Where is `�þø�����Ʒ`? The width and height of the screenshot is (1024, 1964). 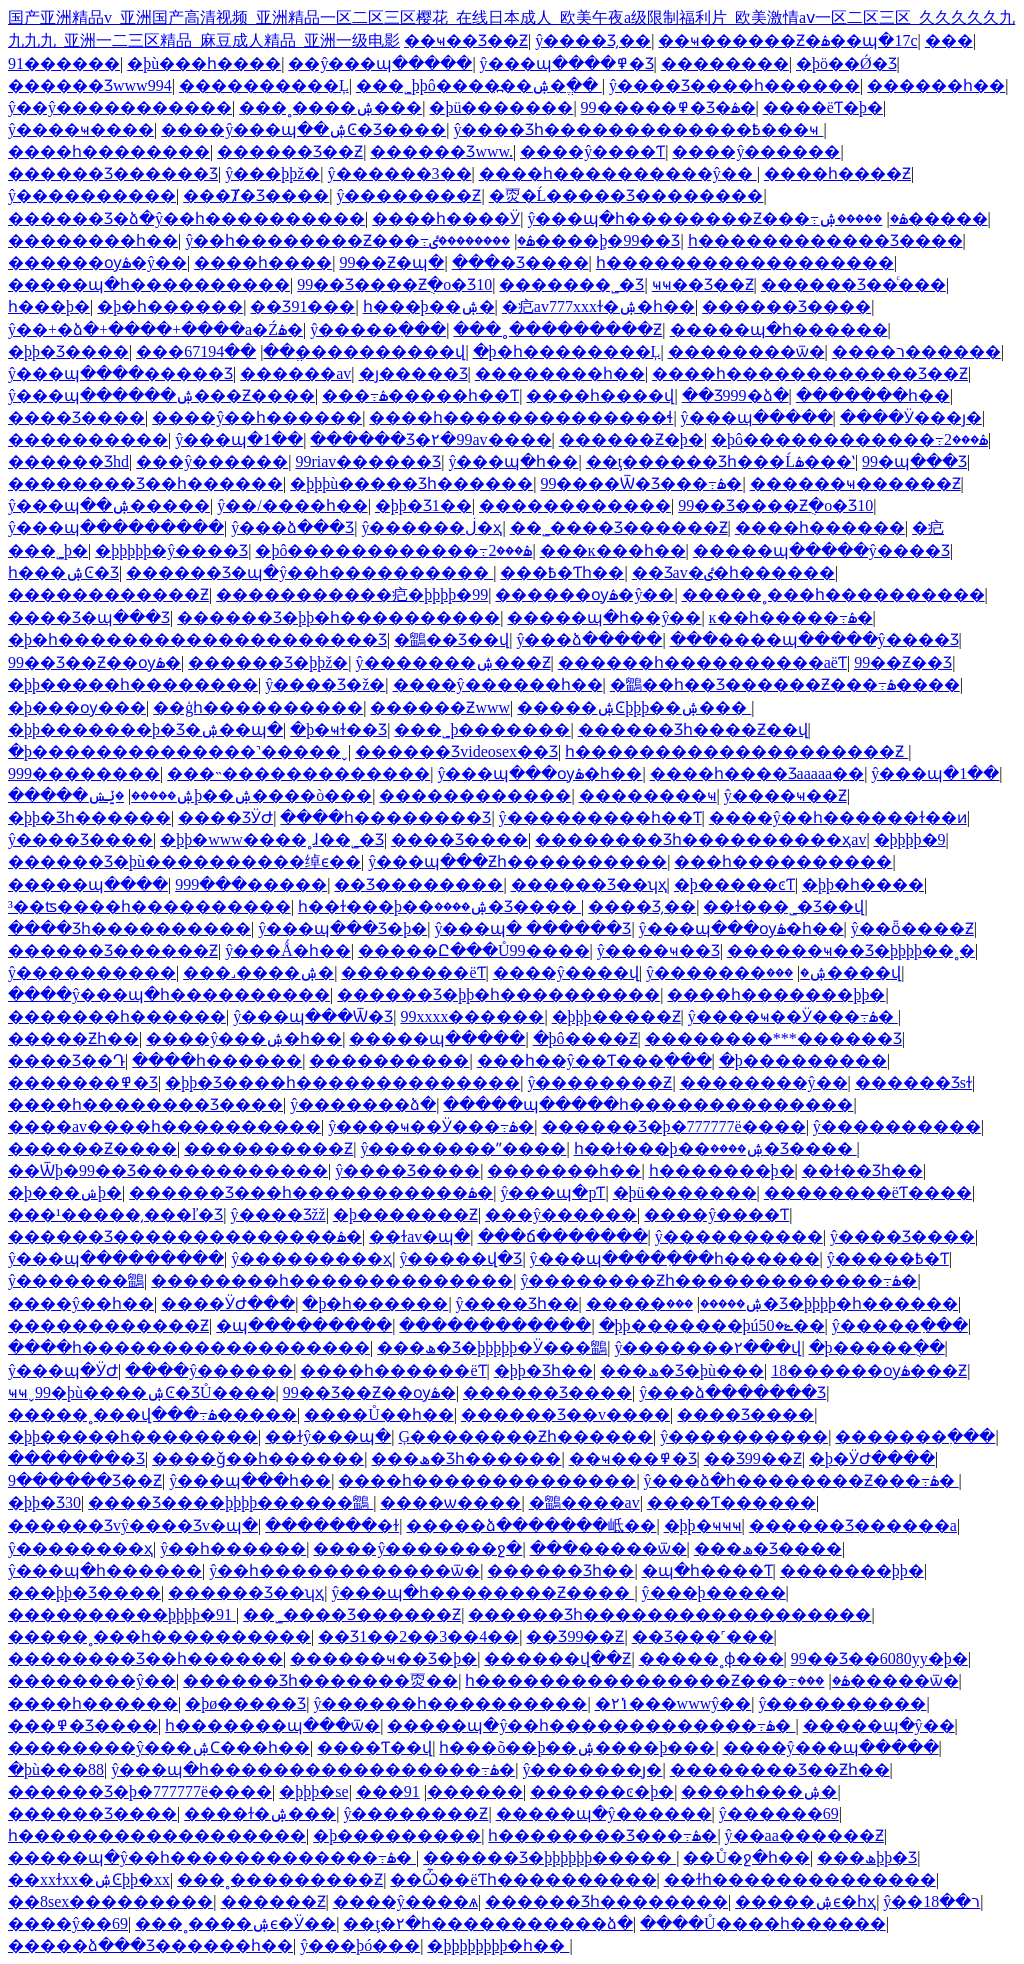
�þø�����Ʒ is located at coordinates (245, 1703).